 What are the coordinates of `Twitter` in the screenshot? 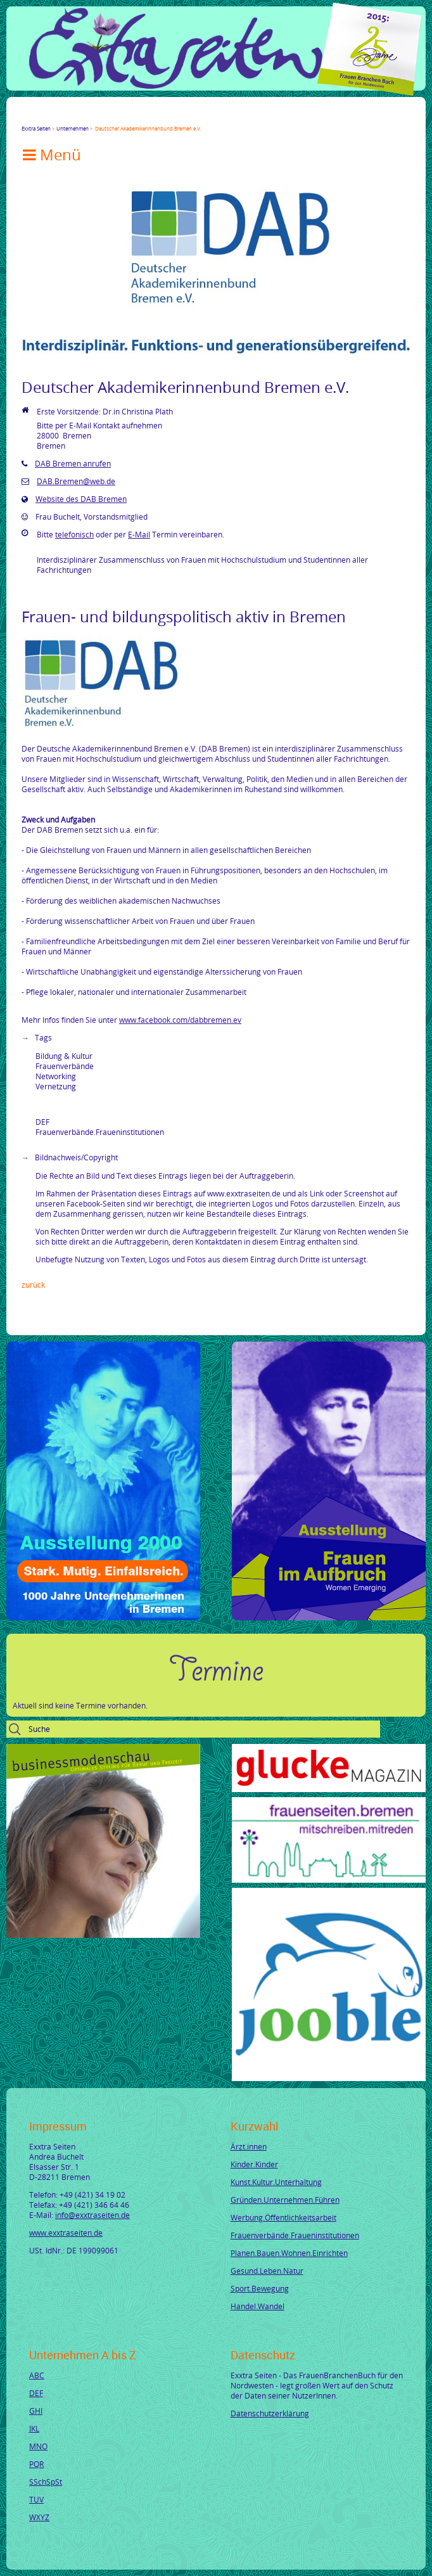 It's located at (42, 117).